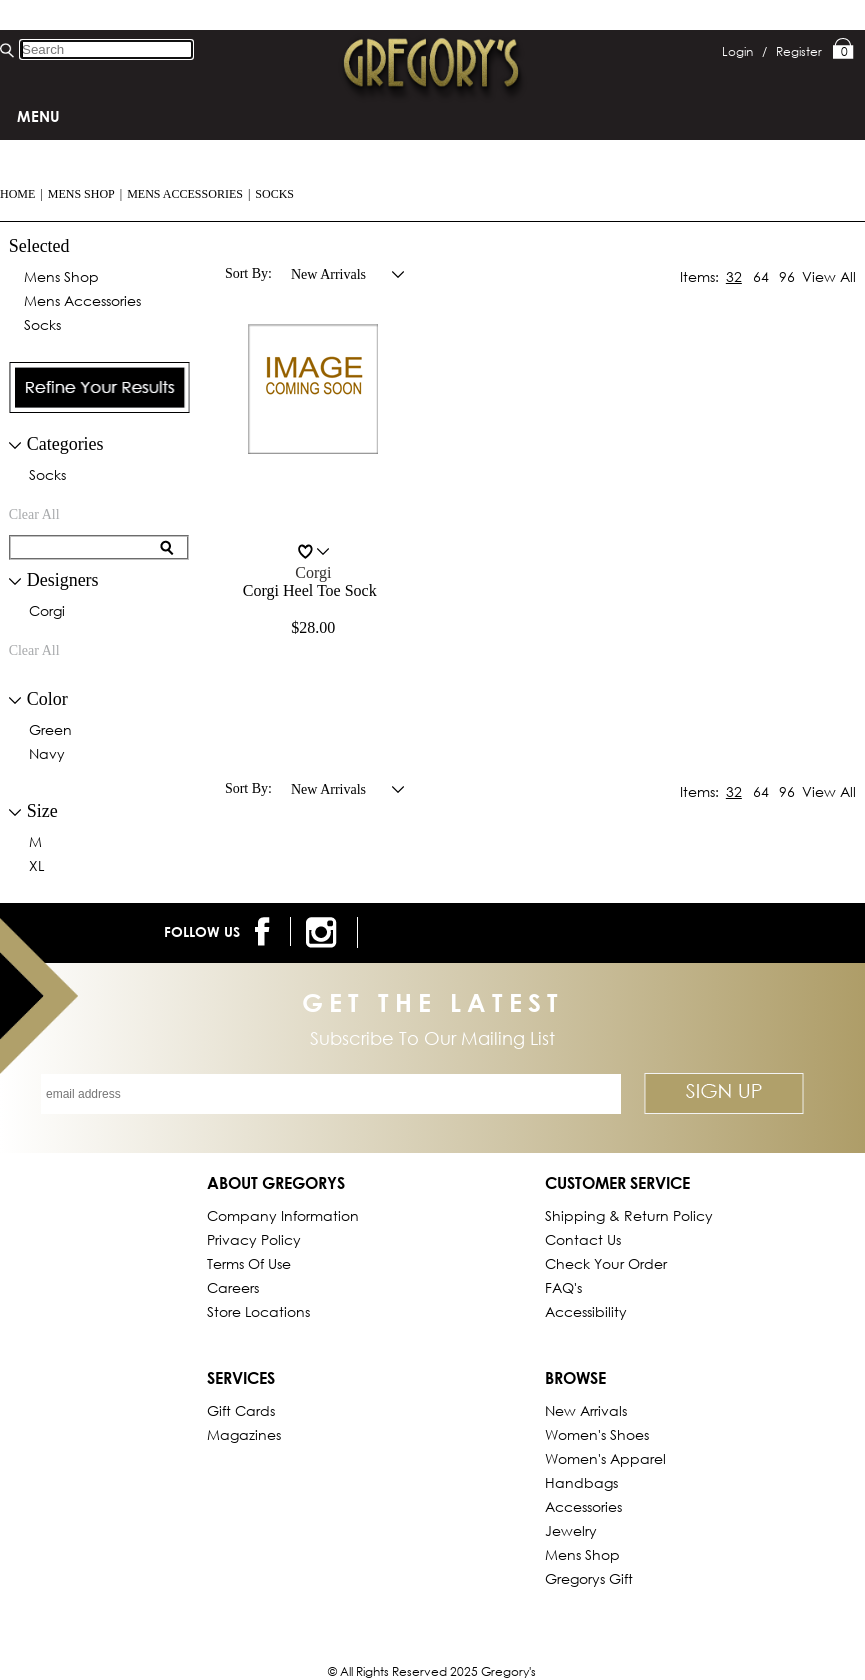 This screenshot has height=1680, width=865. I want to click on Women's Apparel, so click(605, 1458).